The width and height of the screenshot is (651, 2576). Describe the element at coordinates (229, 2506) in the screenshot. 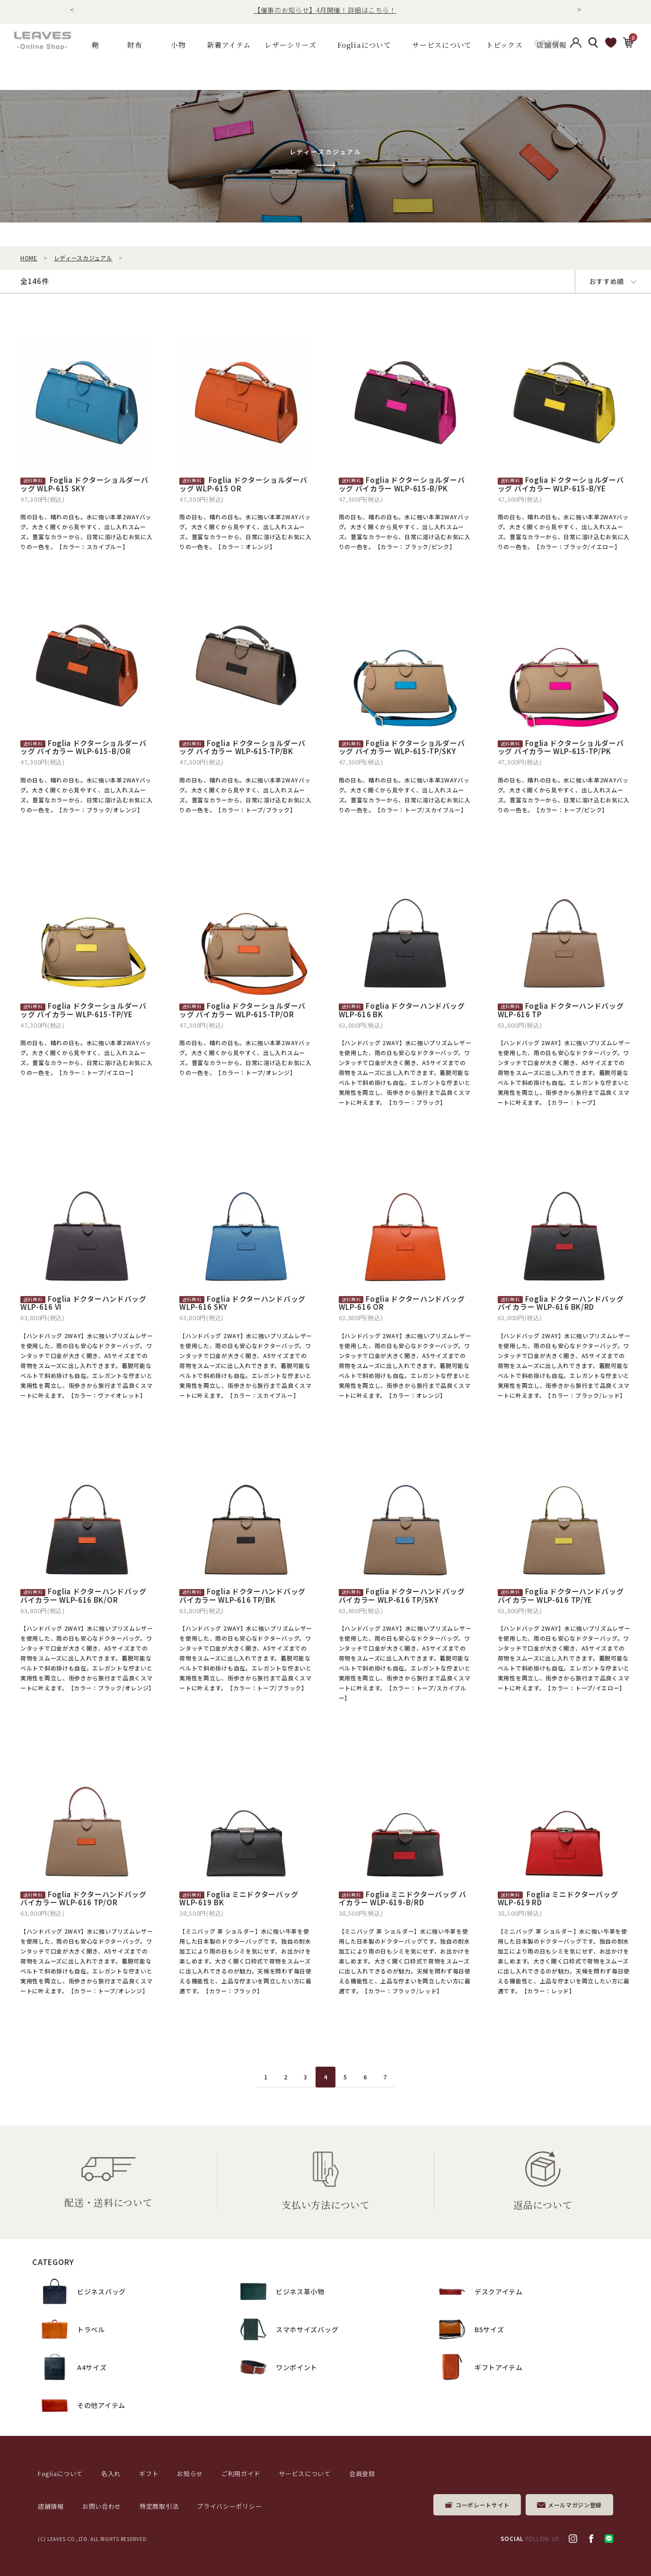

I see `プライバシーポリシー` at that location.